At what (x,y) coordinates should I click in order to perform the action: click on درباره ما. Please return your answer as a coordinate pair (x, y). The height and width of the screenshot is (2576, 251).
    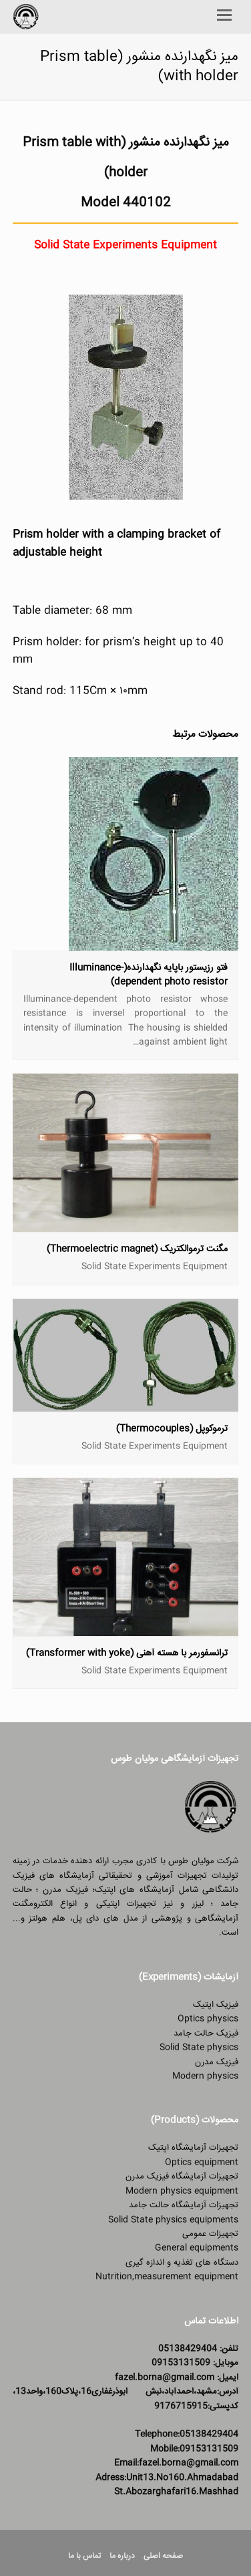
    Looking at the image, I should click on (122, 2556).